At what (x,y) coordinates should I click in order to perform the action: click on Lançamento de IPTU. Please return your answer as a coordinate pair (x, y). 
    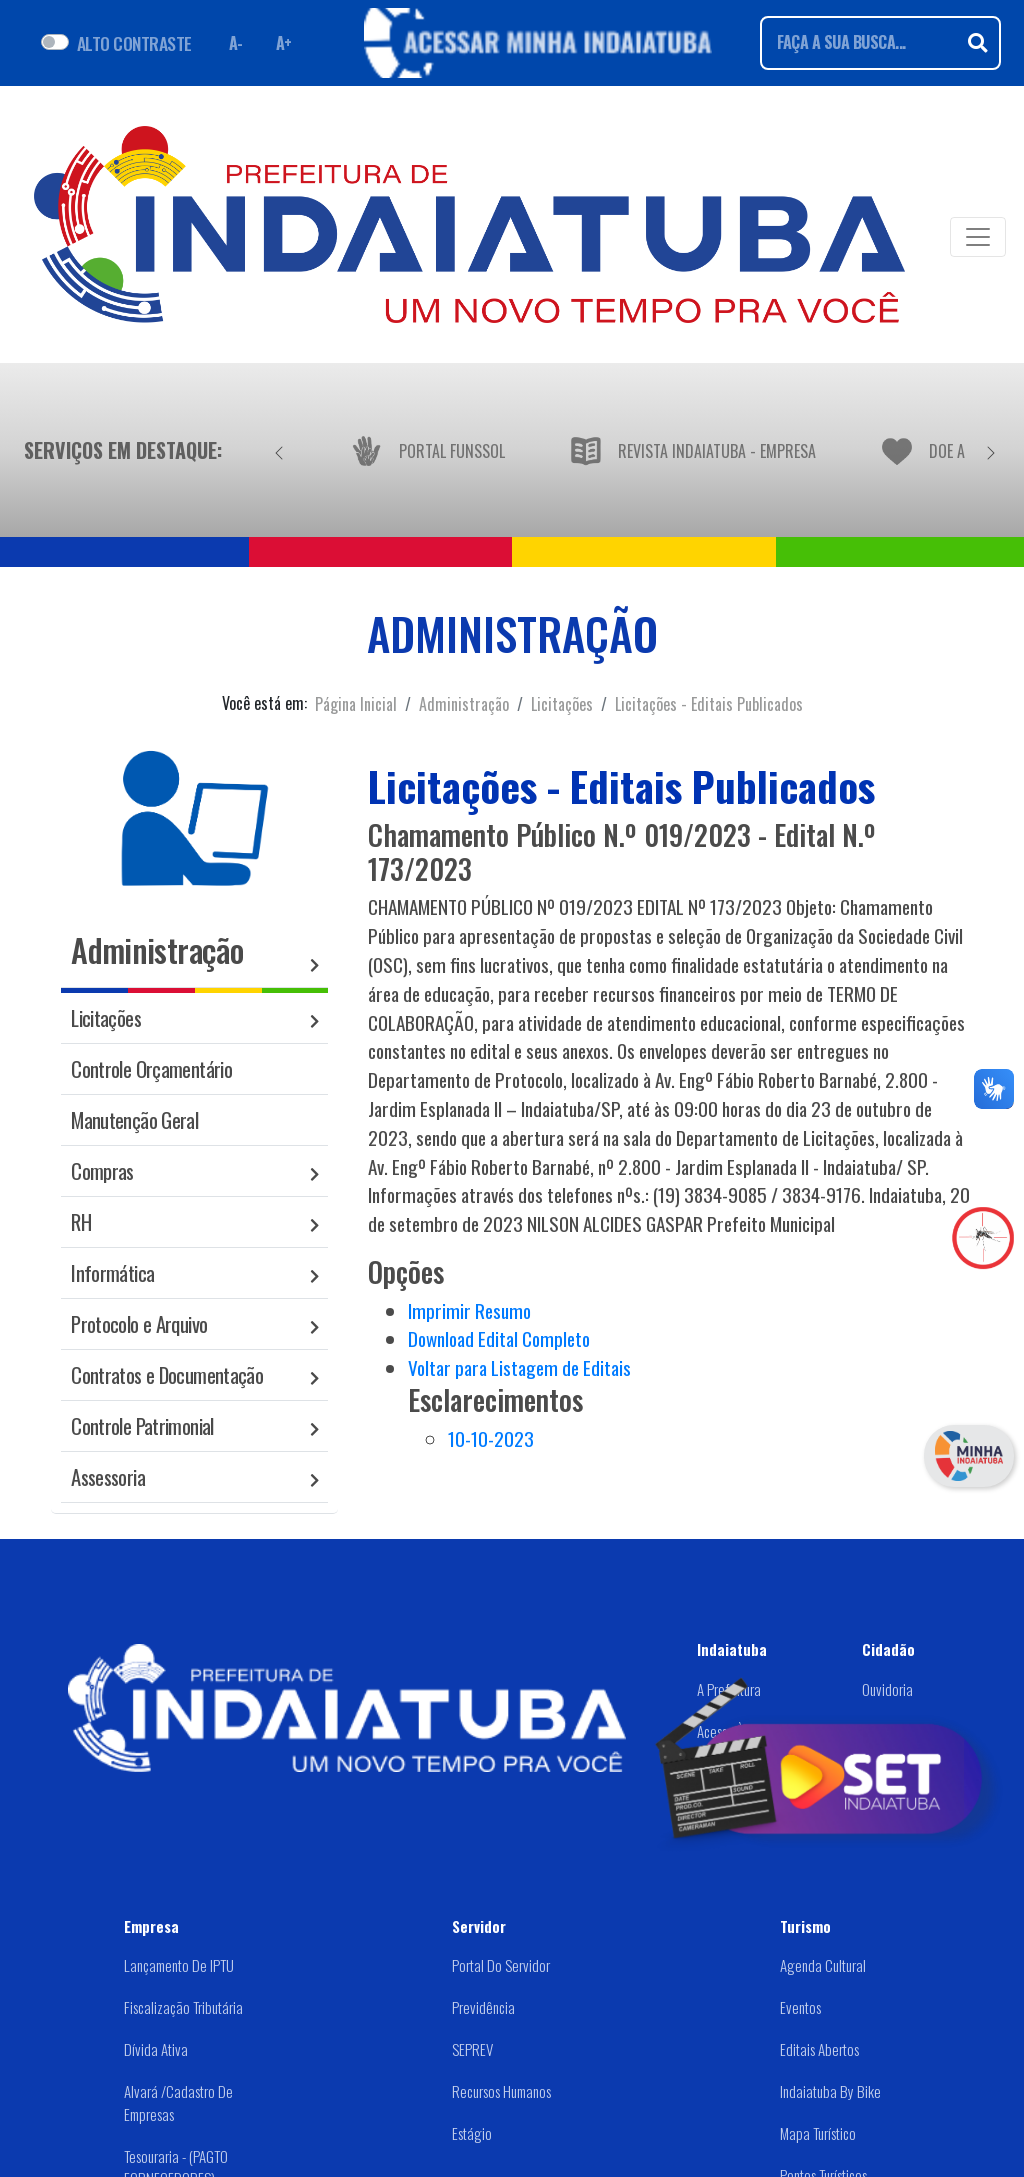
    Looking at the image, I should click on (179, 1965).